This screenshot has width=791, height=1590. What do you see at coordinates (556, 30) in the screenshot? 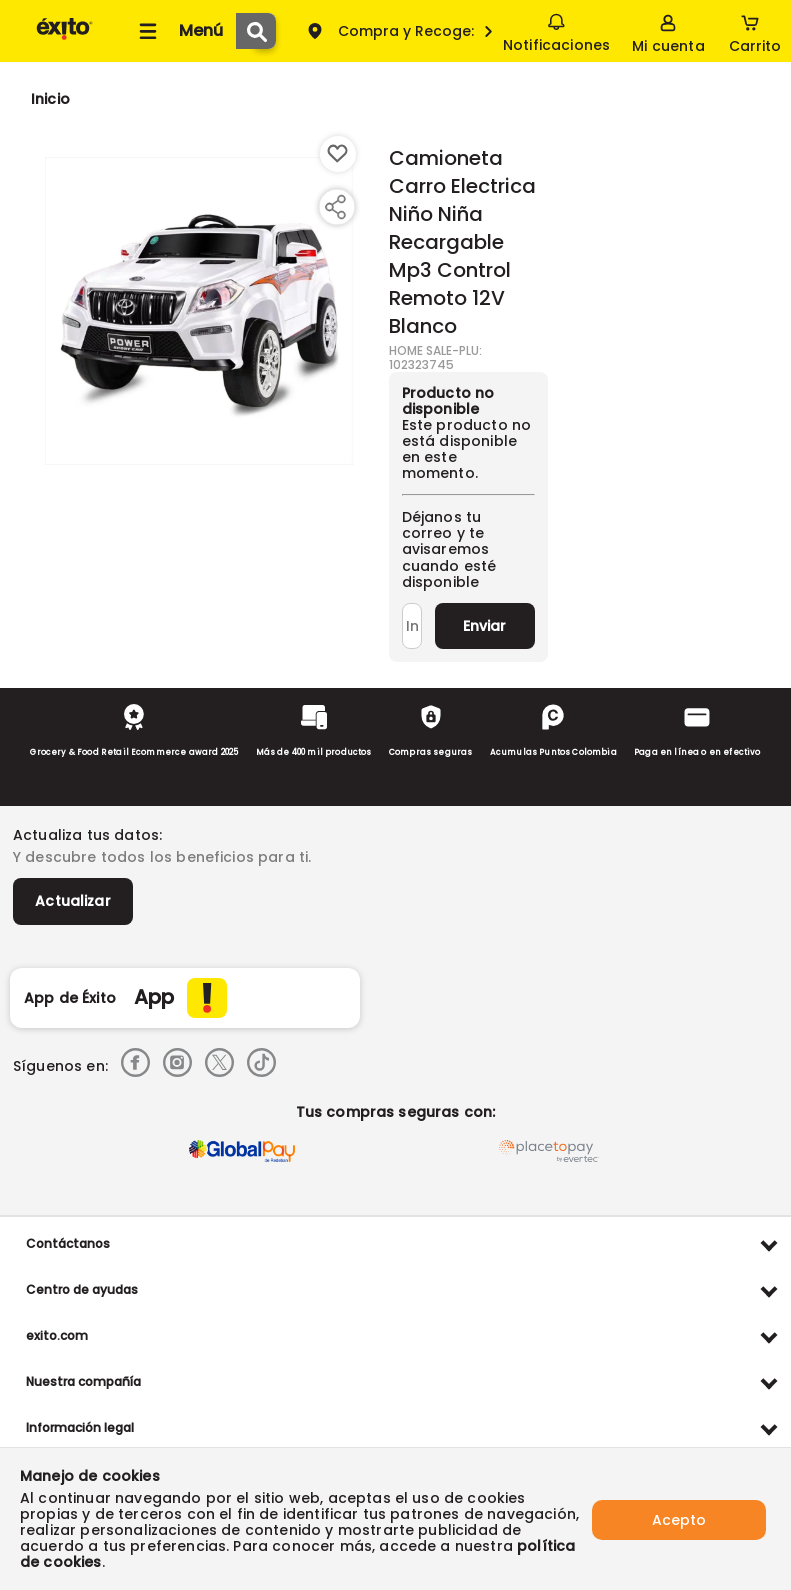
I see `Notificaciones [button]` at bounding box center [556, 30].